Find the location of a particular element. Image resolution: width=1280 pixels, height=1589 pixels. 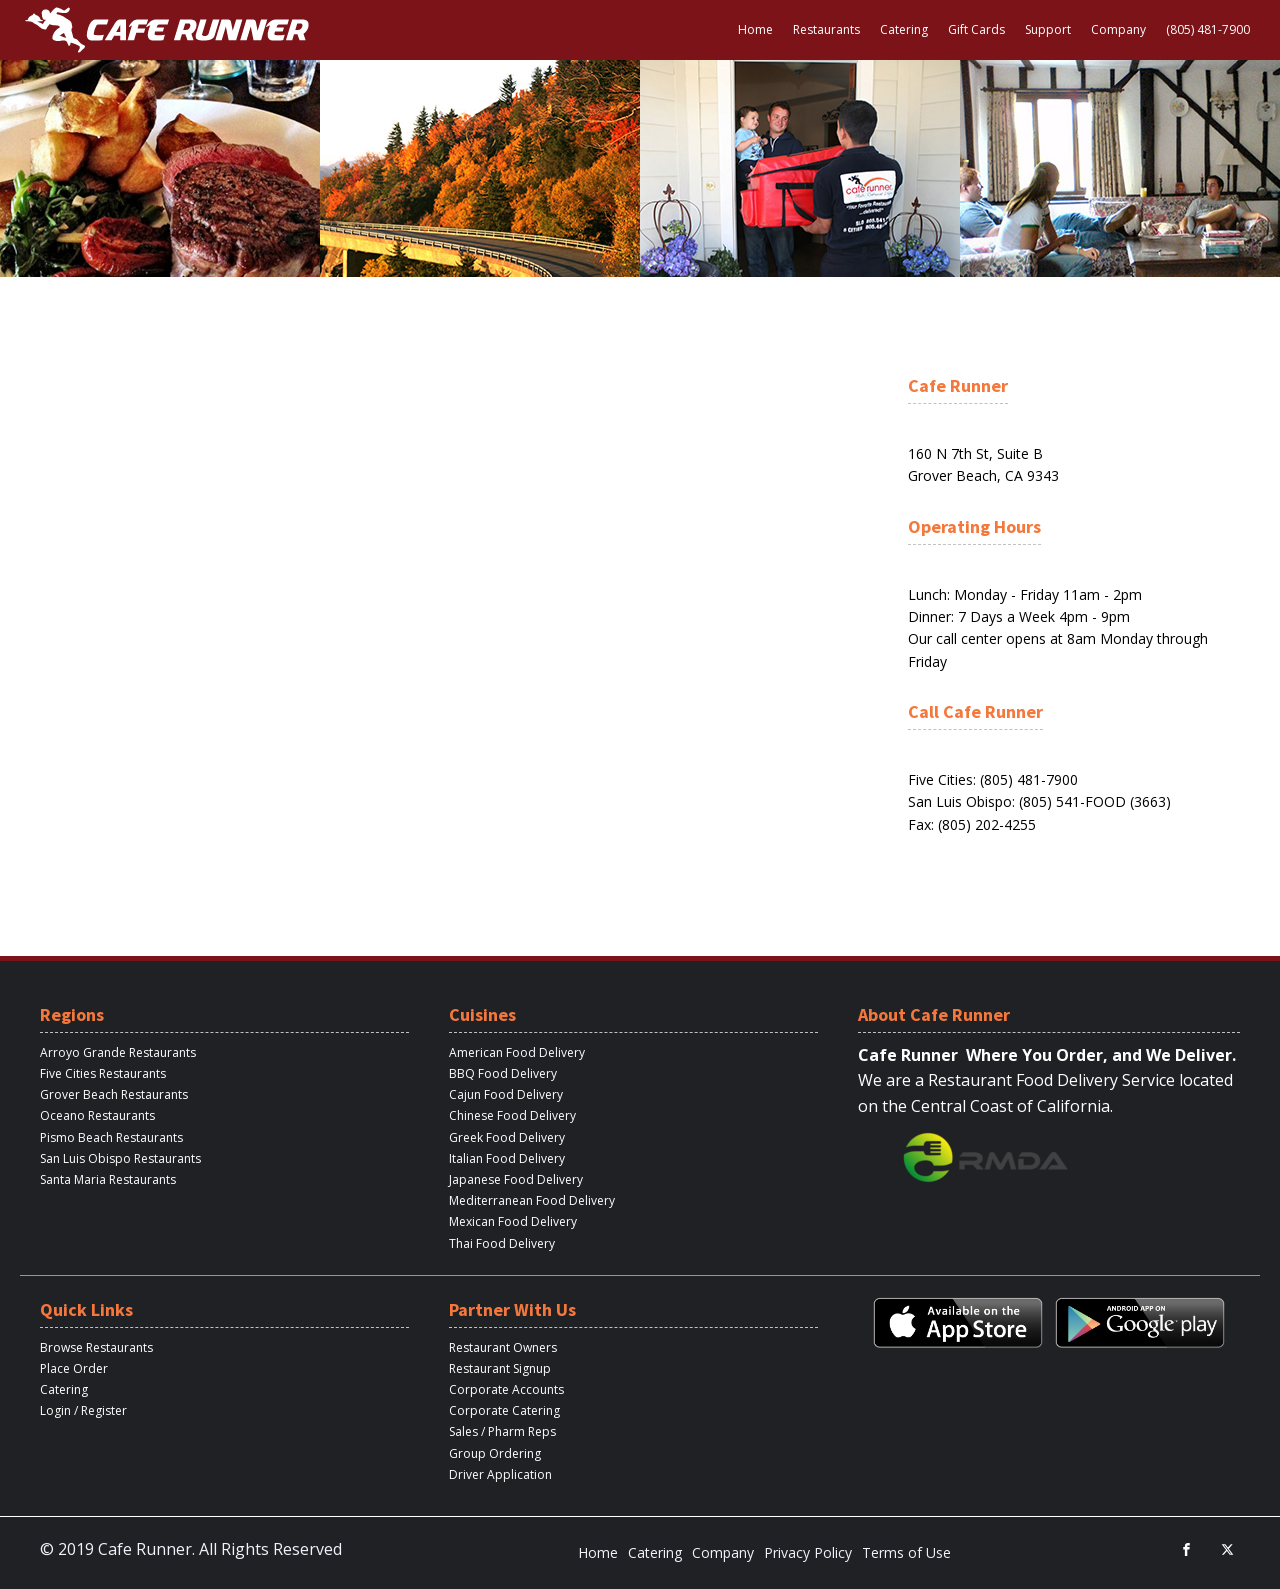

San Luis Obispo Restaurants is located at coordinates (120, 1158).